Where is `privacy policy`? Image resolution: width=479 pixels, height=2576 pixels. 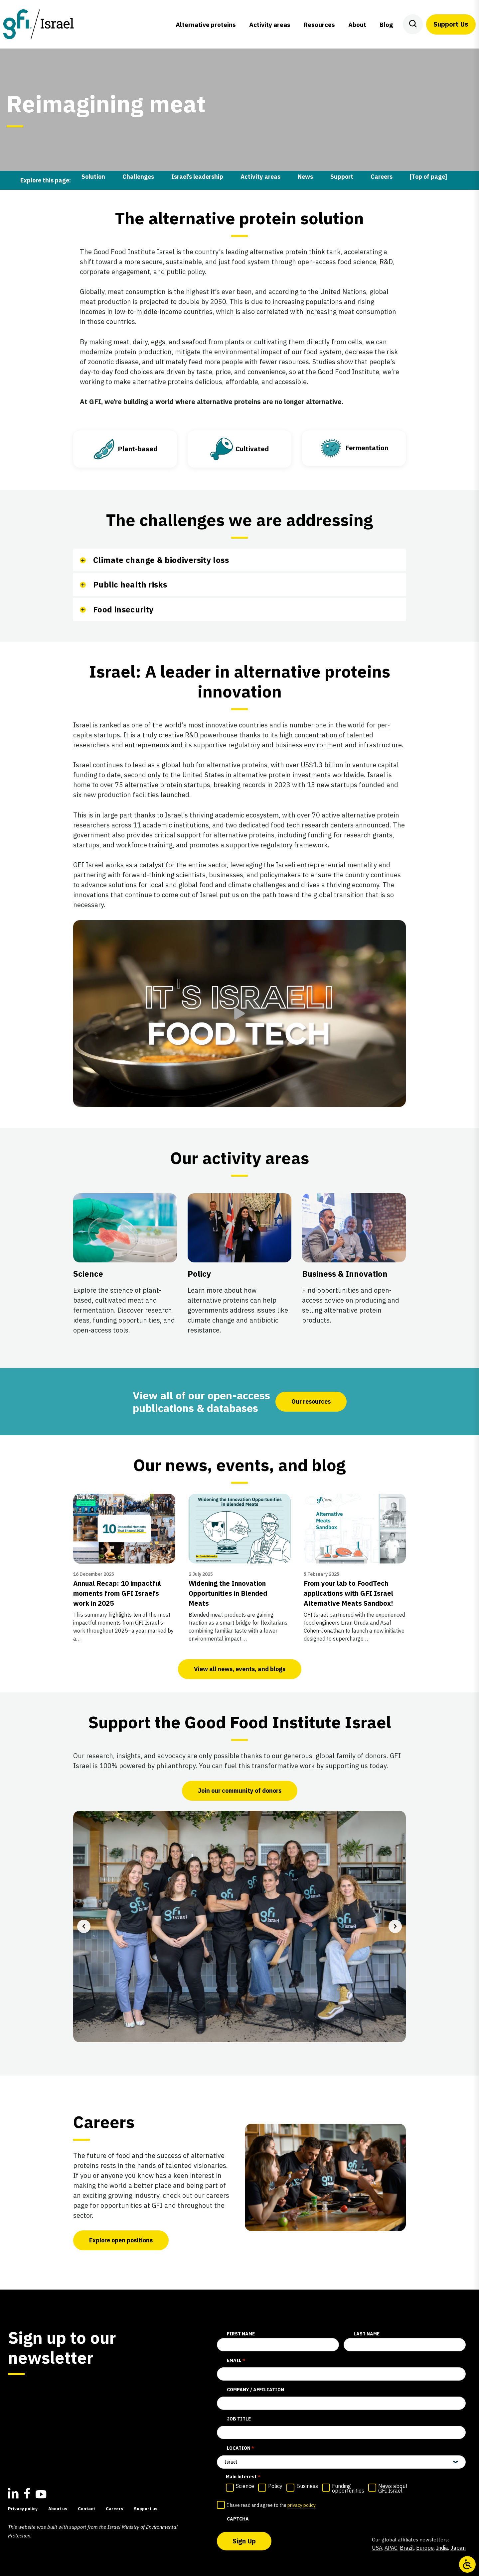
privacy policy is located at coordinates (301, 2505).